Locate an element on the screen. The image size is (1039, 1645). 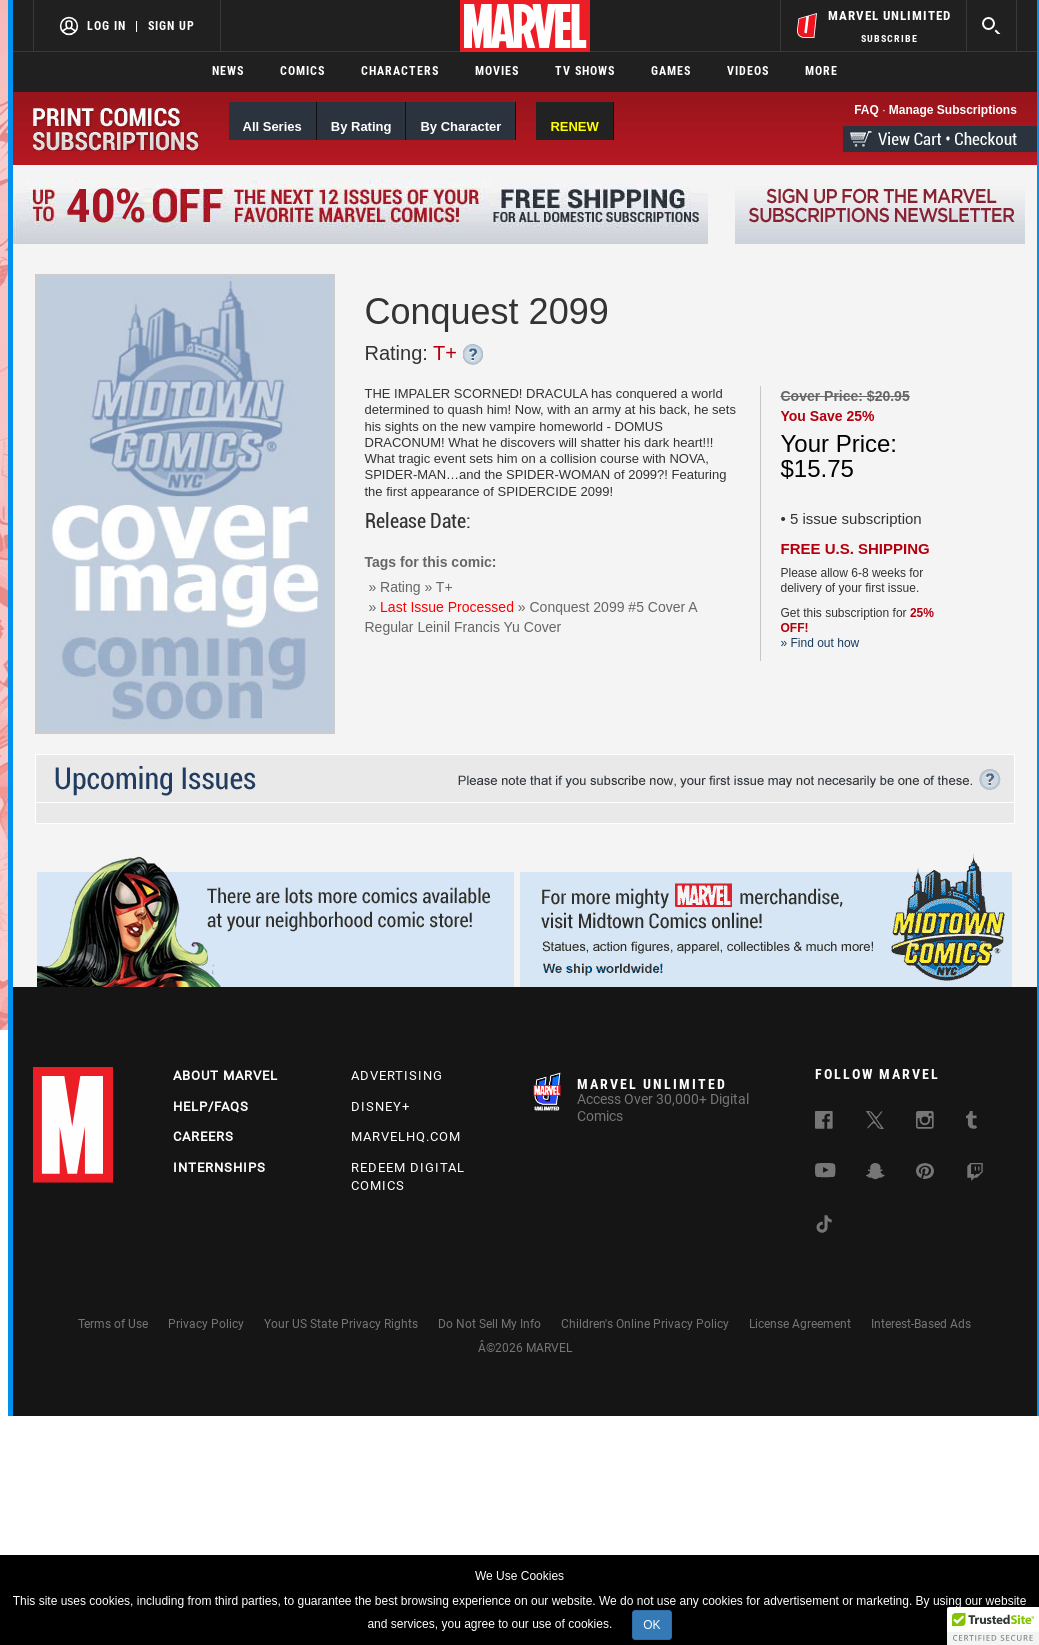
TV Shows is located at coordinates (585, 71).